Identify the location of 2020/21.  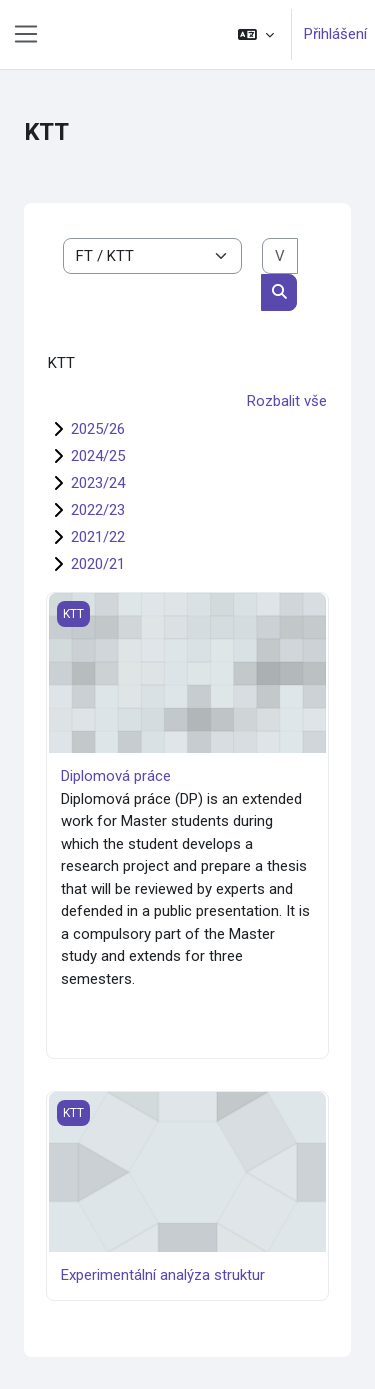
(98, 564).